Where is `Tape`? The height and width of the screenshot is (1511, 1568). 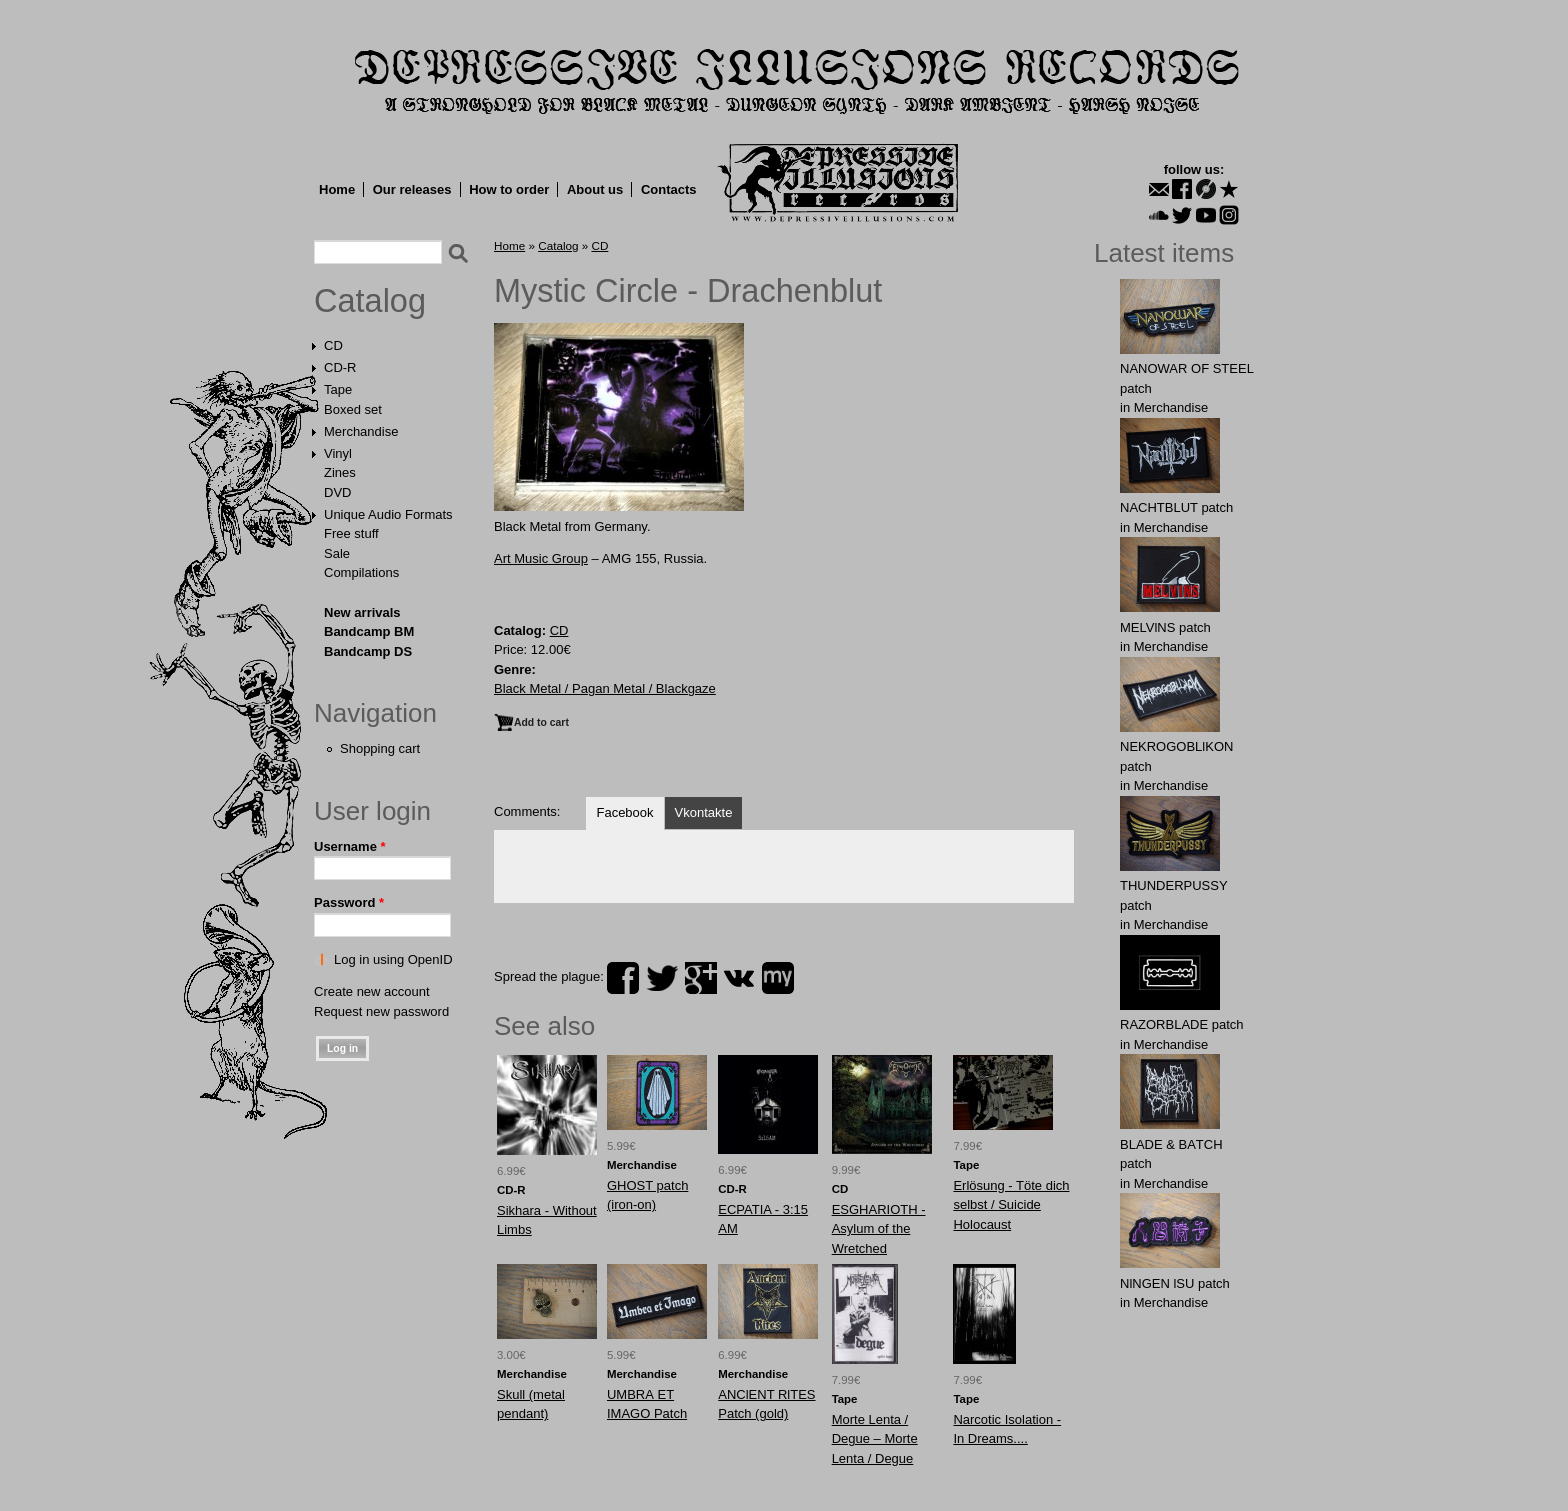 Tape is located at coordinates (338, 389).